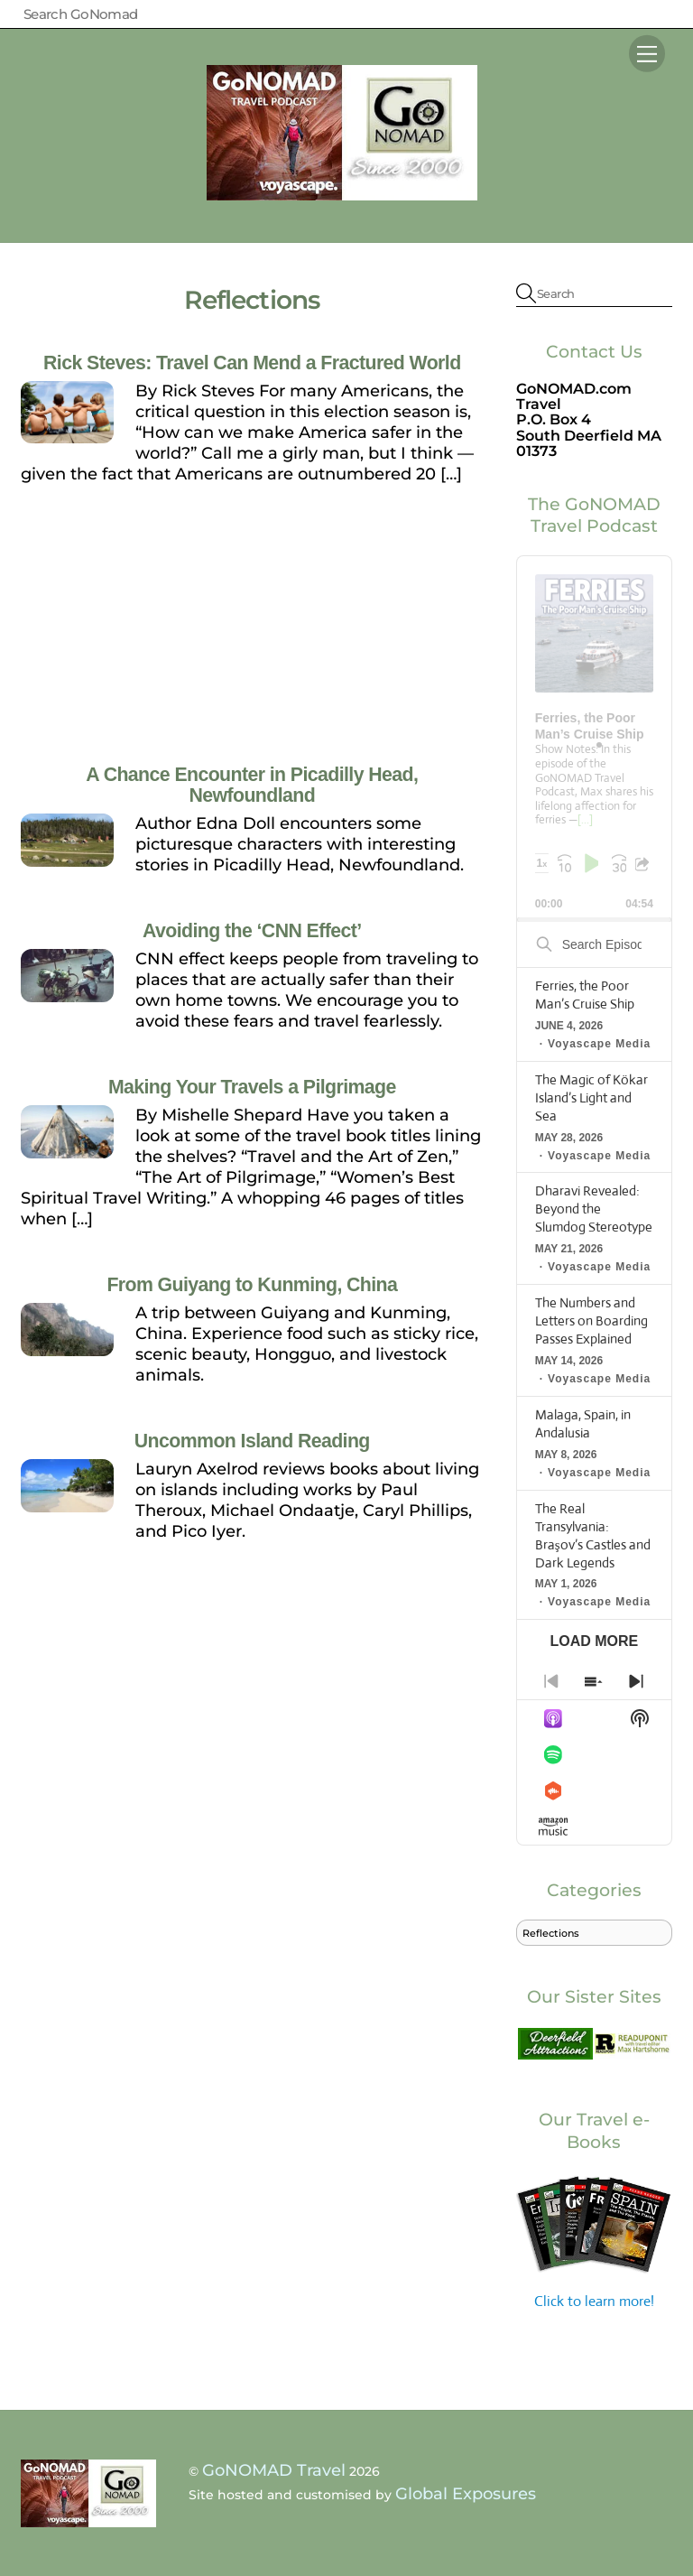  Describe the element at coordinates (591, 1097) in the screenshot. I see `The Magic of Kökar Island’s Light and Sea` at that location.